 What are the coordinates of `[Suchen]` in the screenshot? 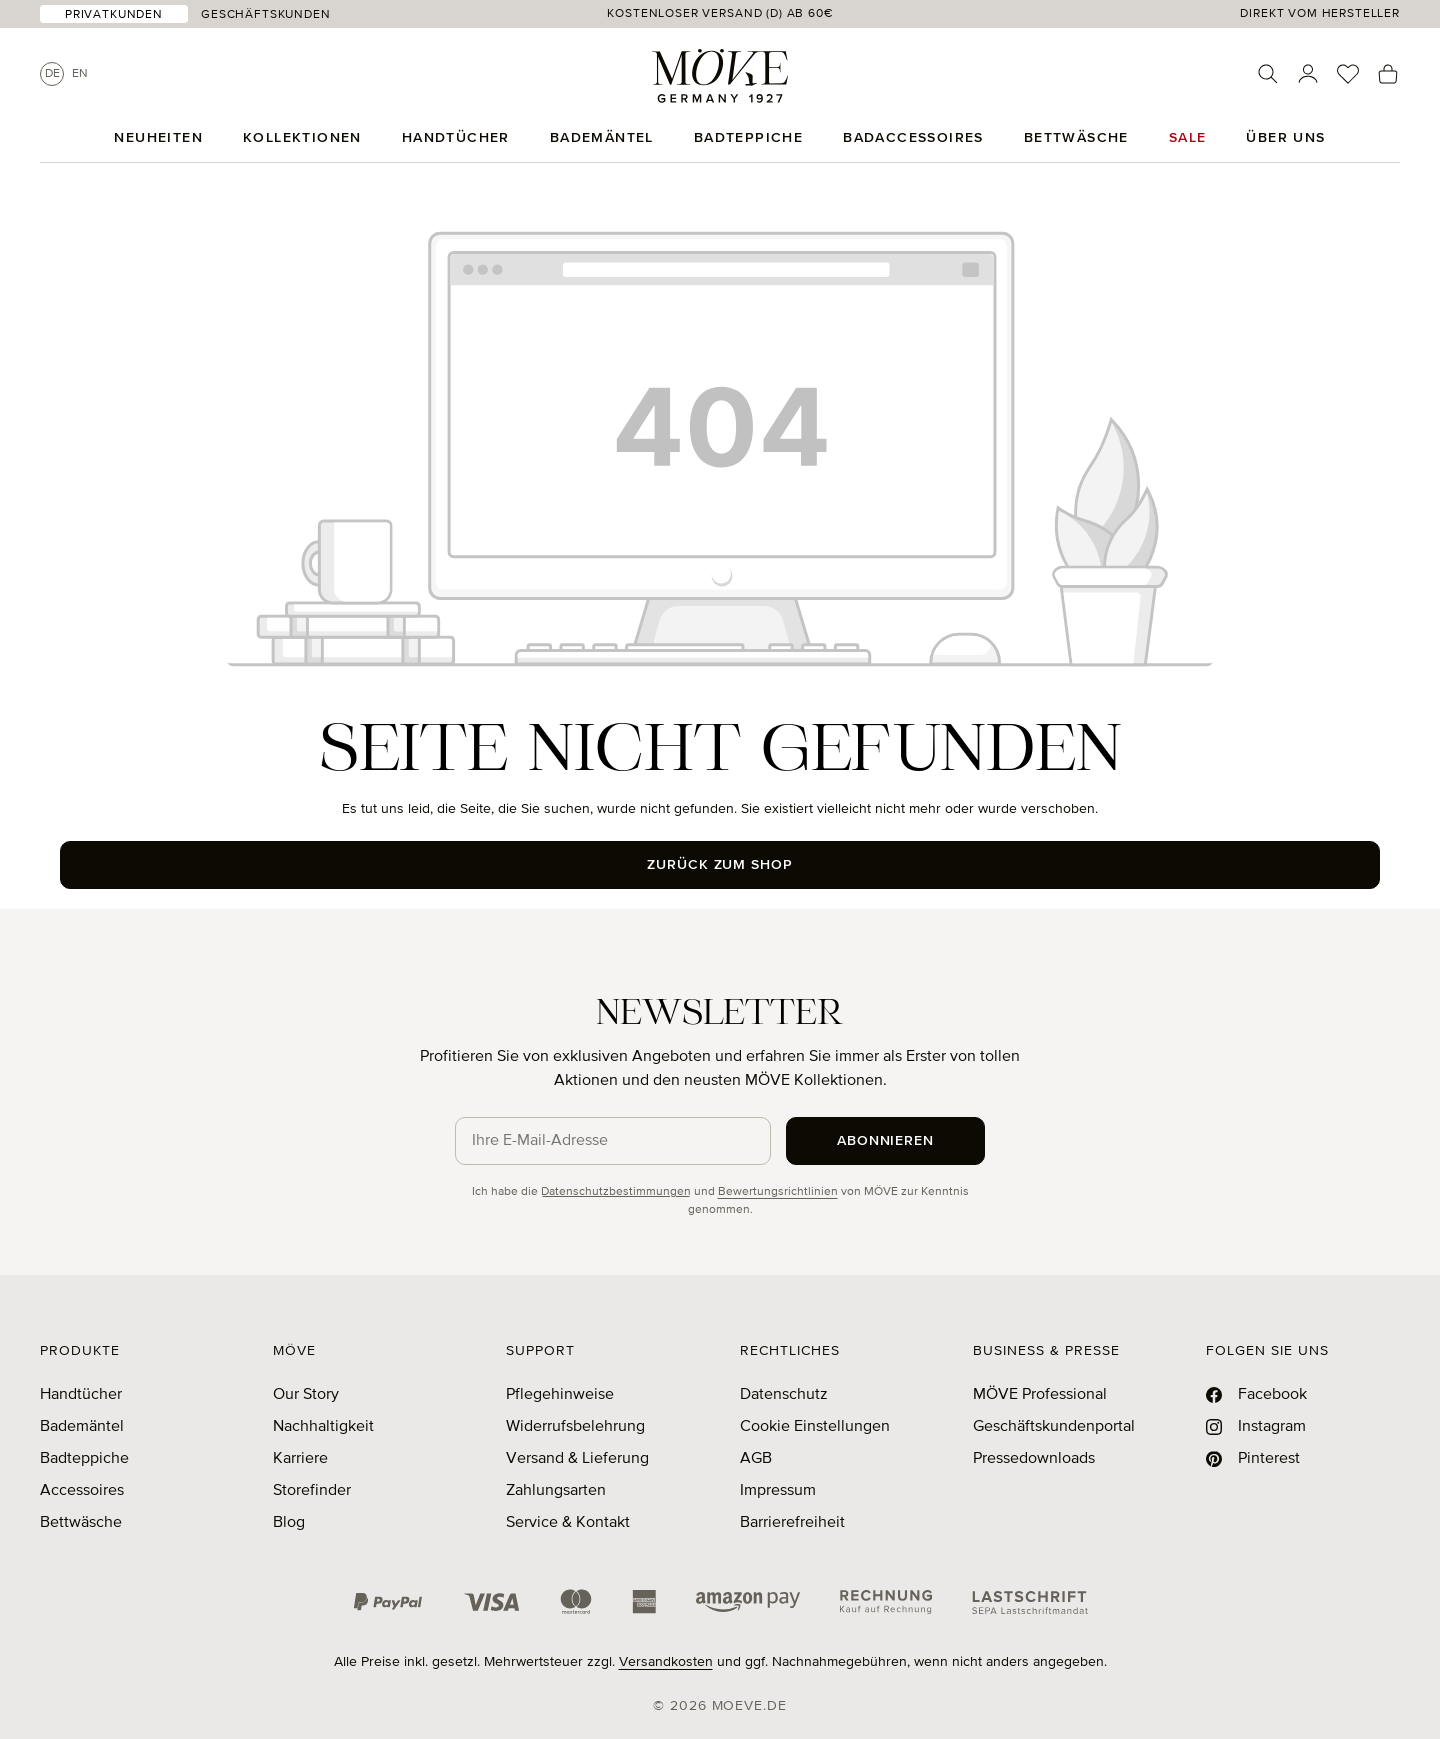 It's located at (1268, 74).